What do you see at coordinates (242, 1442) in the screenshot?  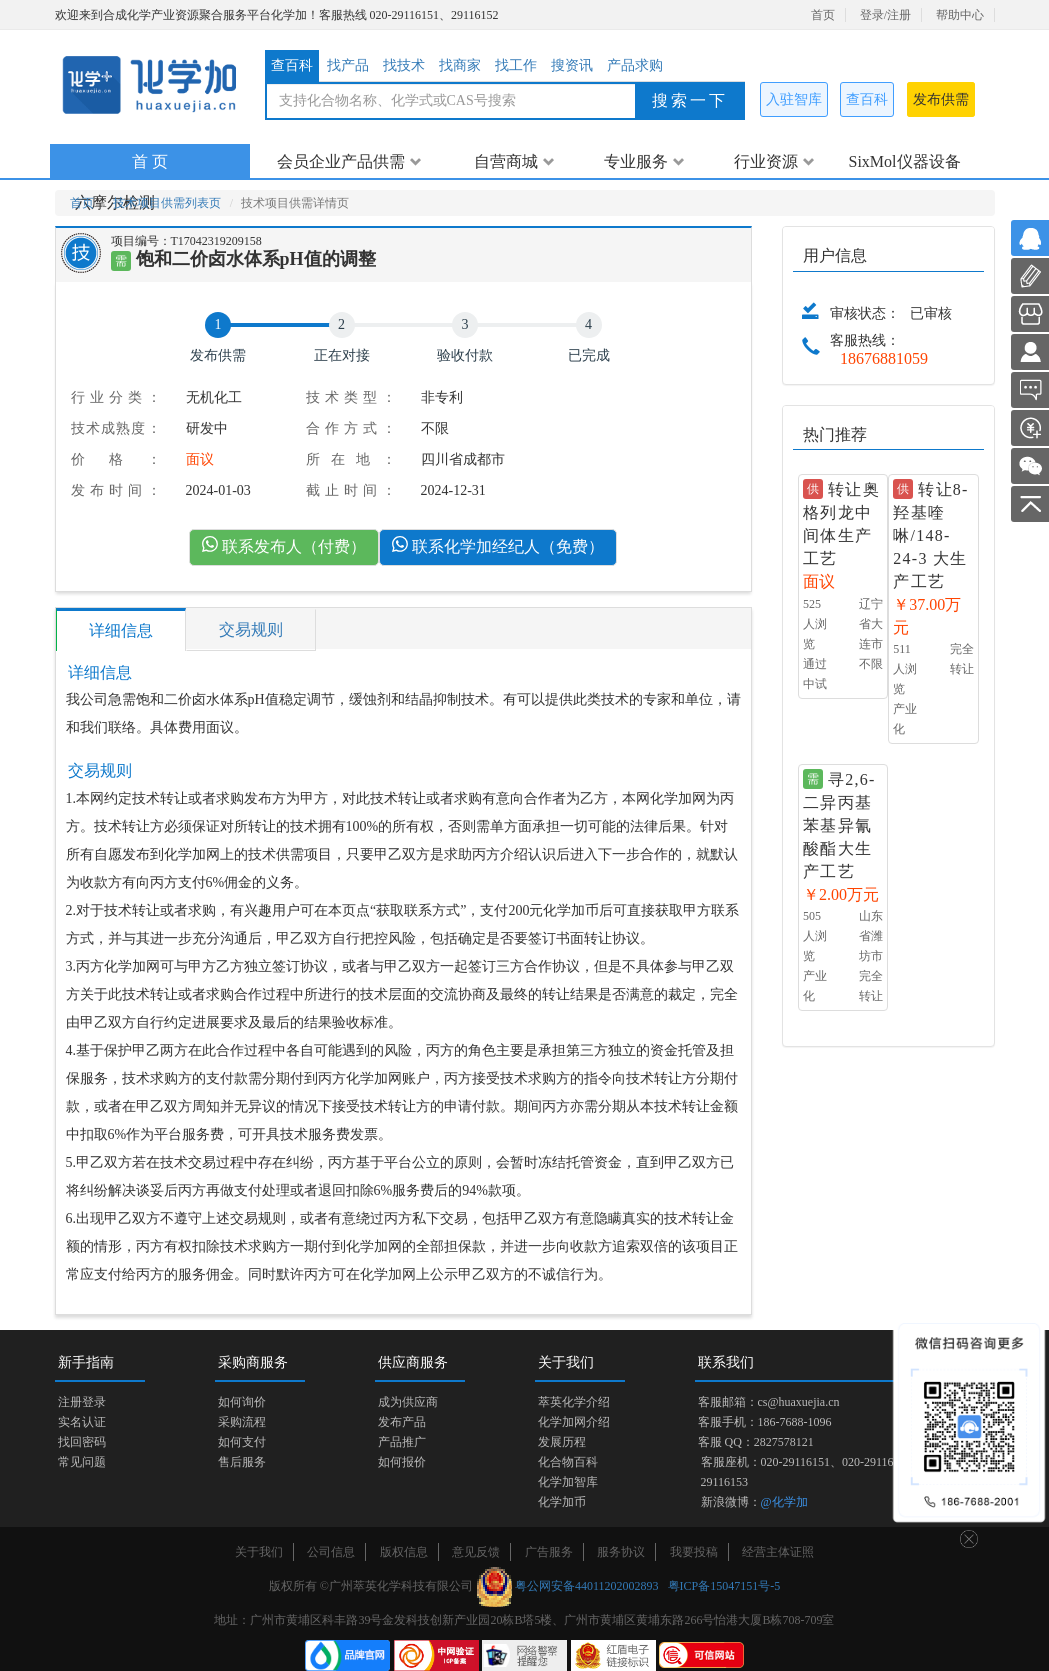 I see `如何支付` at bounding box center [242, 1442].